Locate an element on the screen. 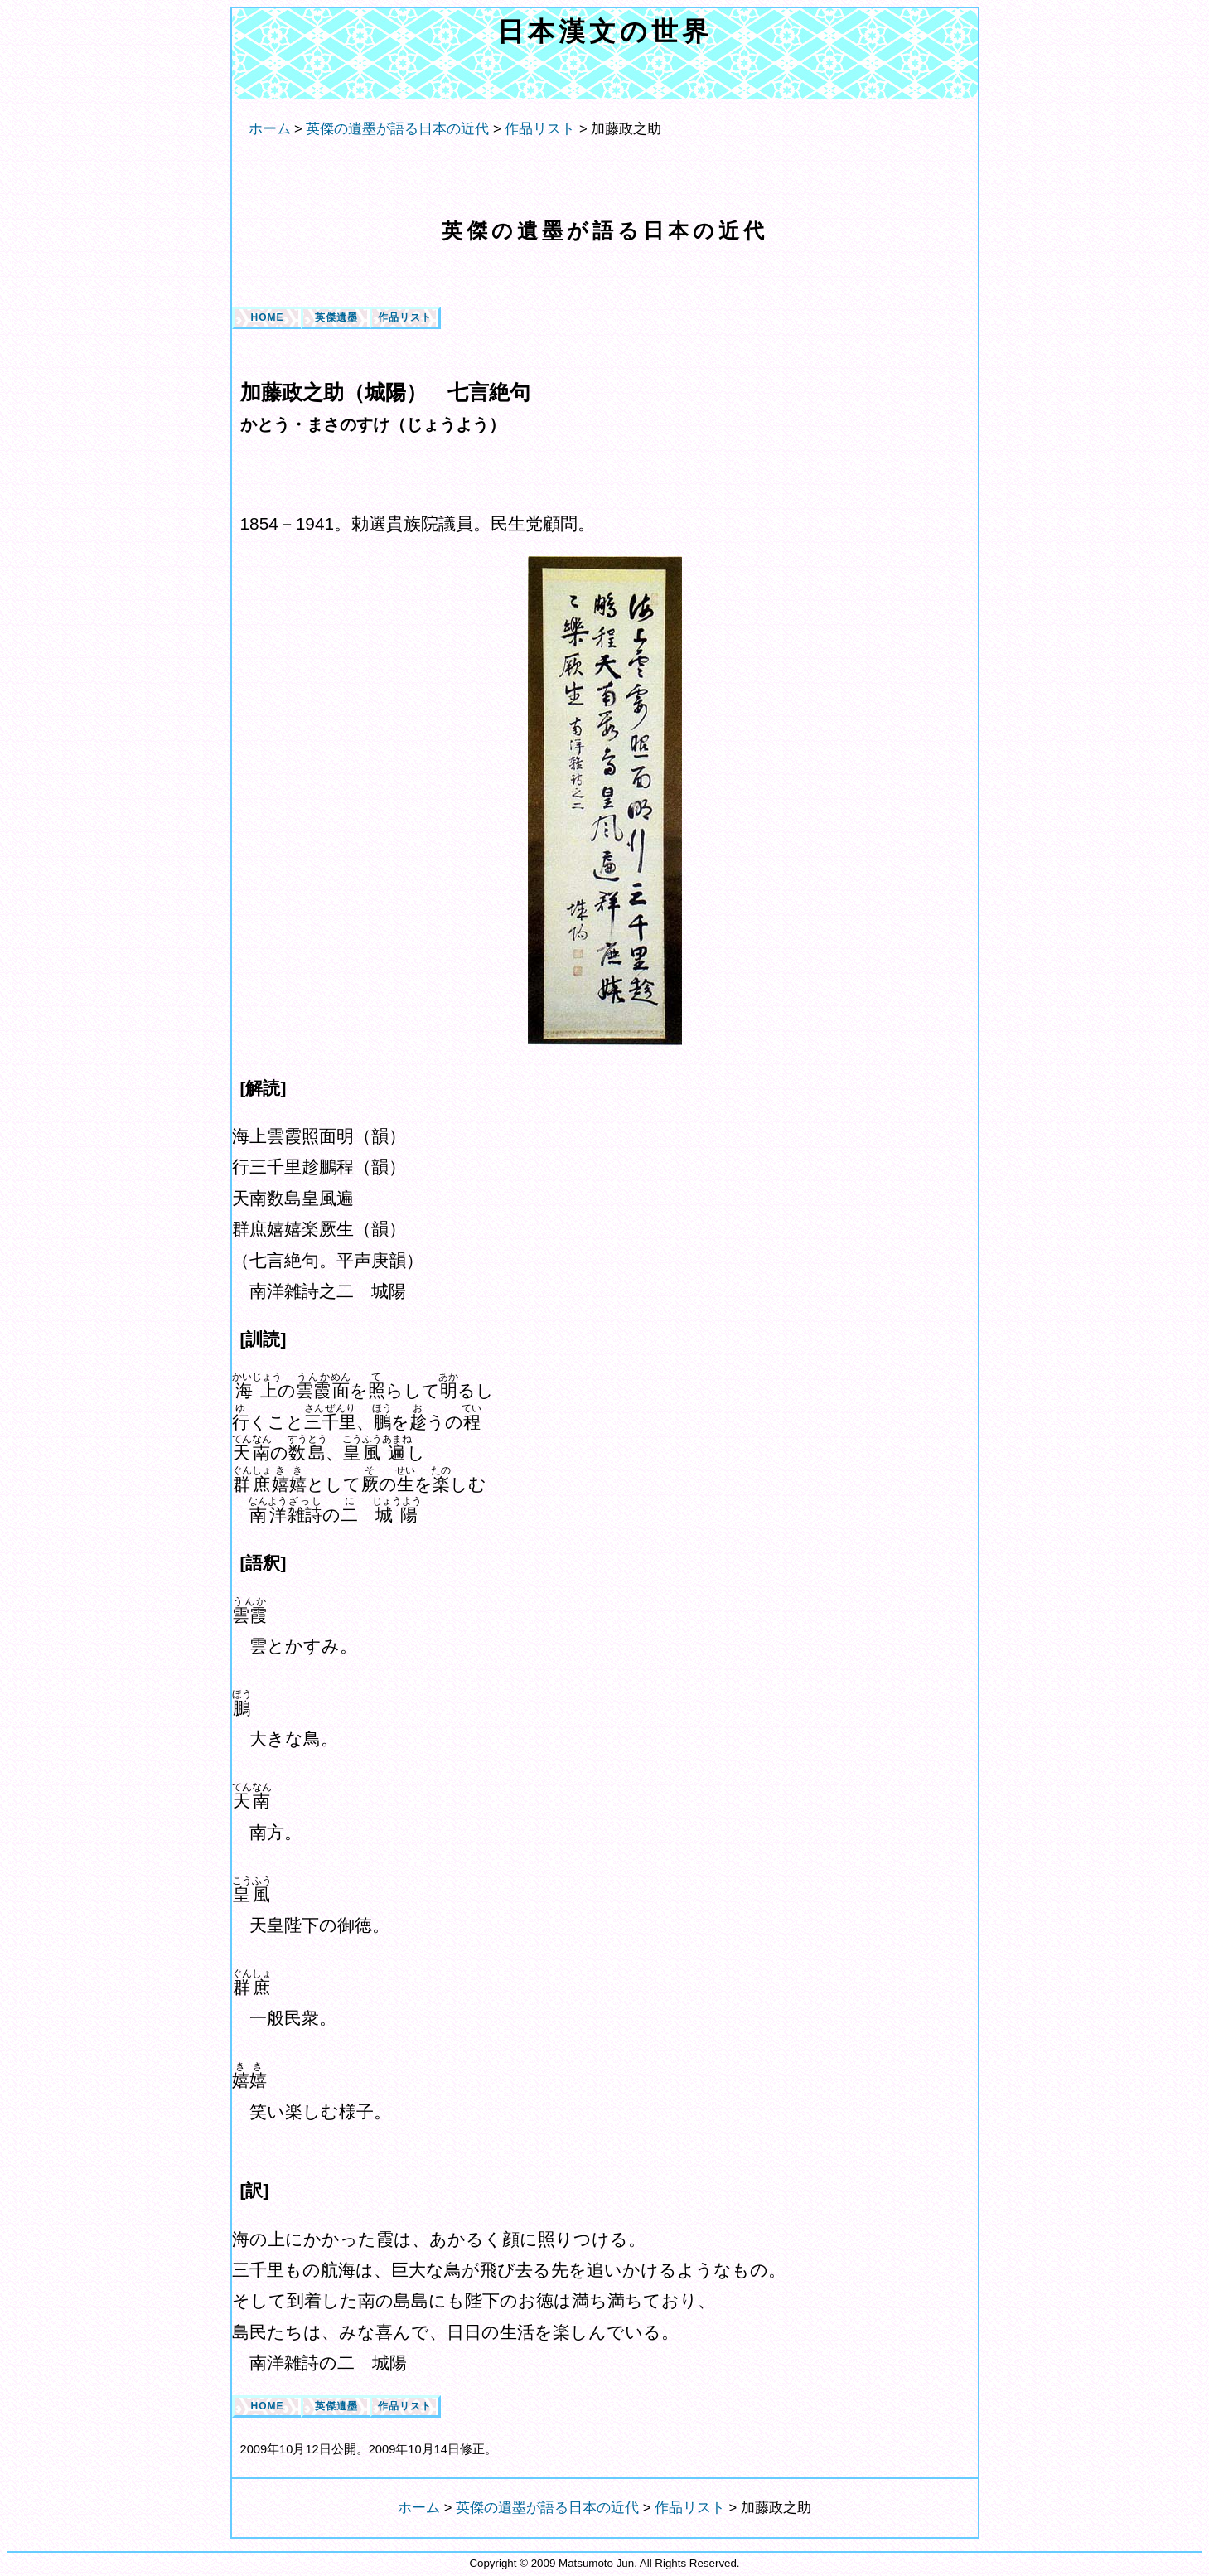 The height and width of the screenshot is (2576, 1209). ホーム is located at coordinates (270, 129).